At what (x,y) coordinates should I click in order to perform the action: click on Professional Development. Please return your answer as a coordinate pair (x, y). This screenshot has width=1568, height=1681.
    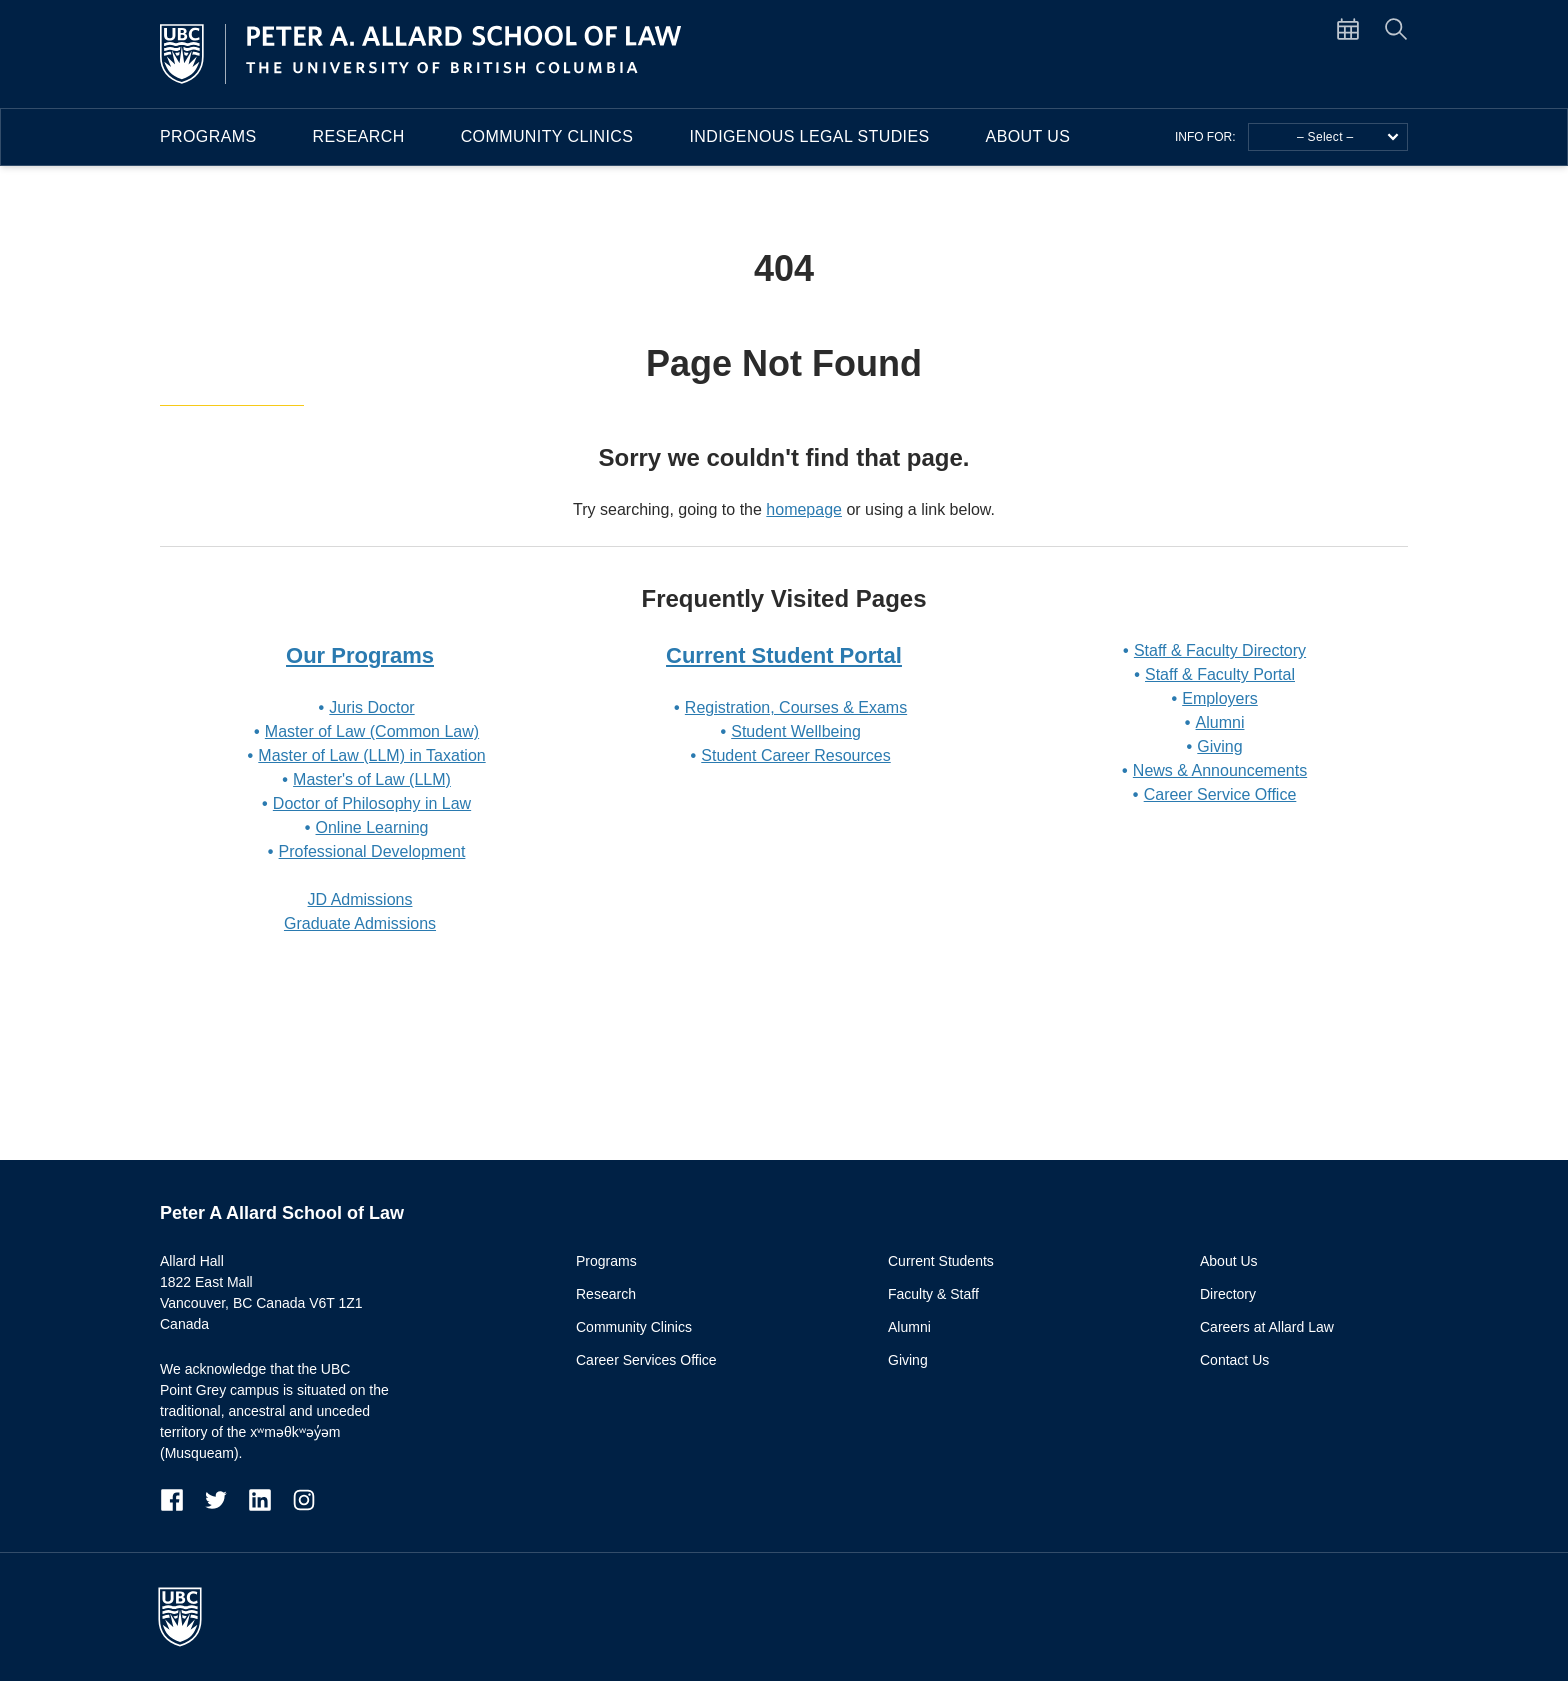
    Looking at the image, I should click on (372, 851).